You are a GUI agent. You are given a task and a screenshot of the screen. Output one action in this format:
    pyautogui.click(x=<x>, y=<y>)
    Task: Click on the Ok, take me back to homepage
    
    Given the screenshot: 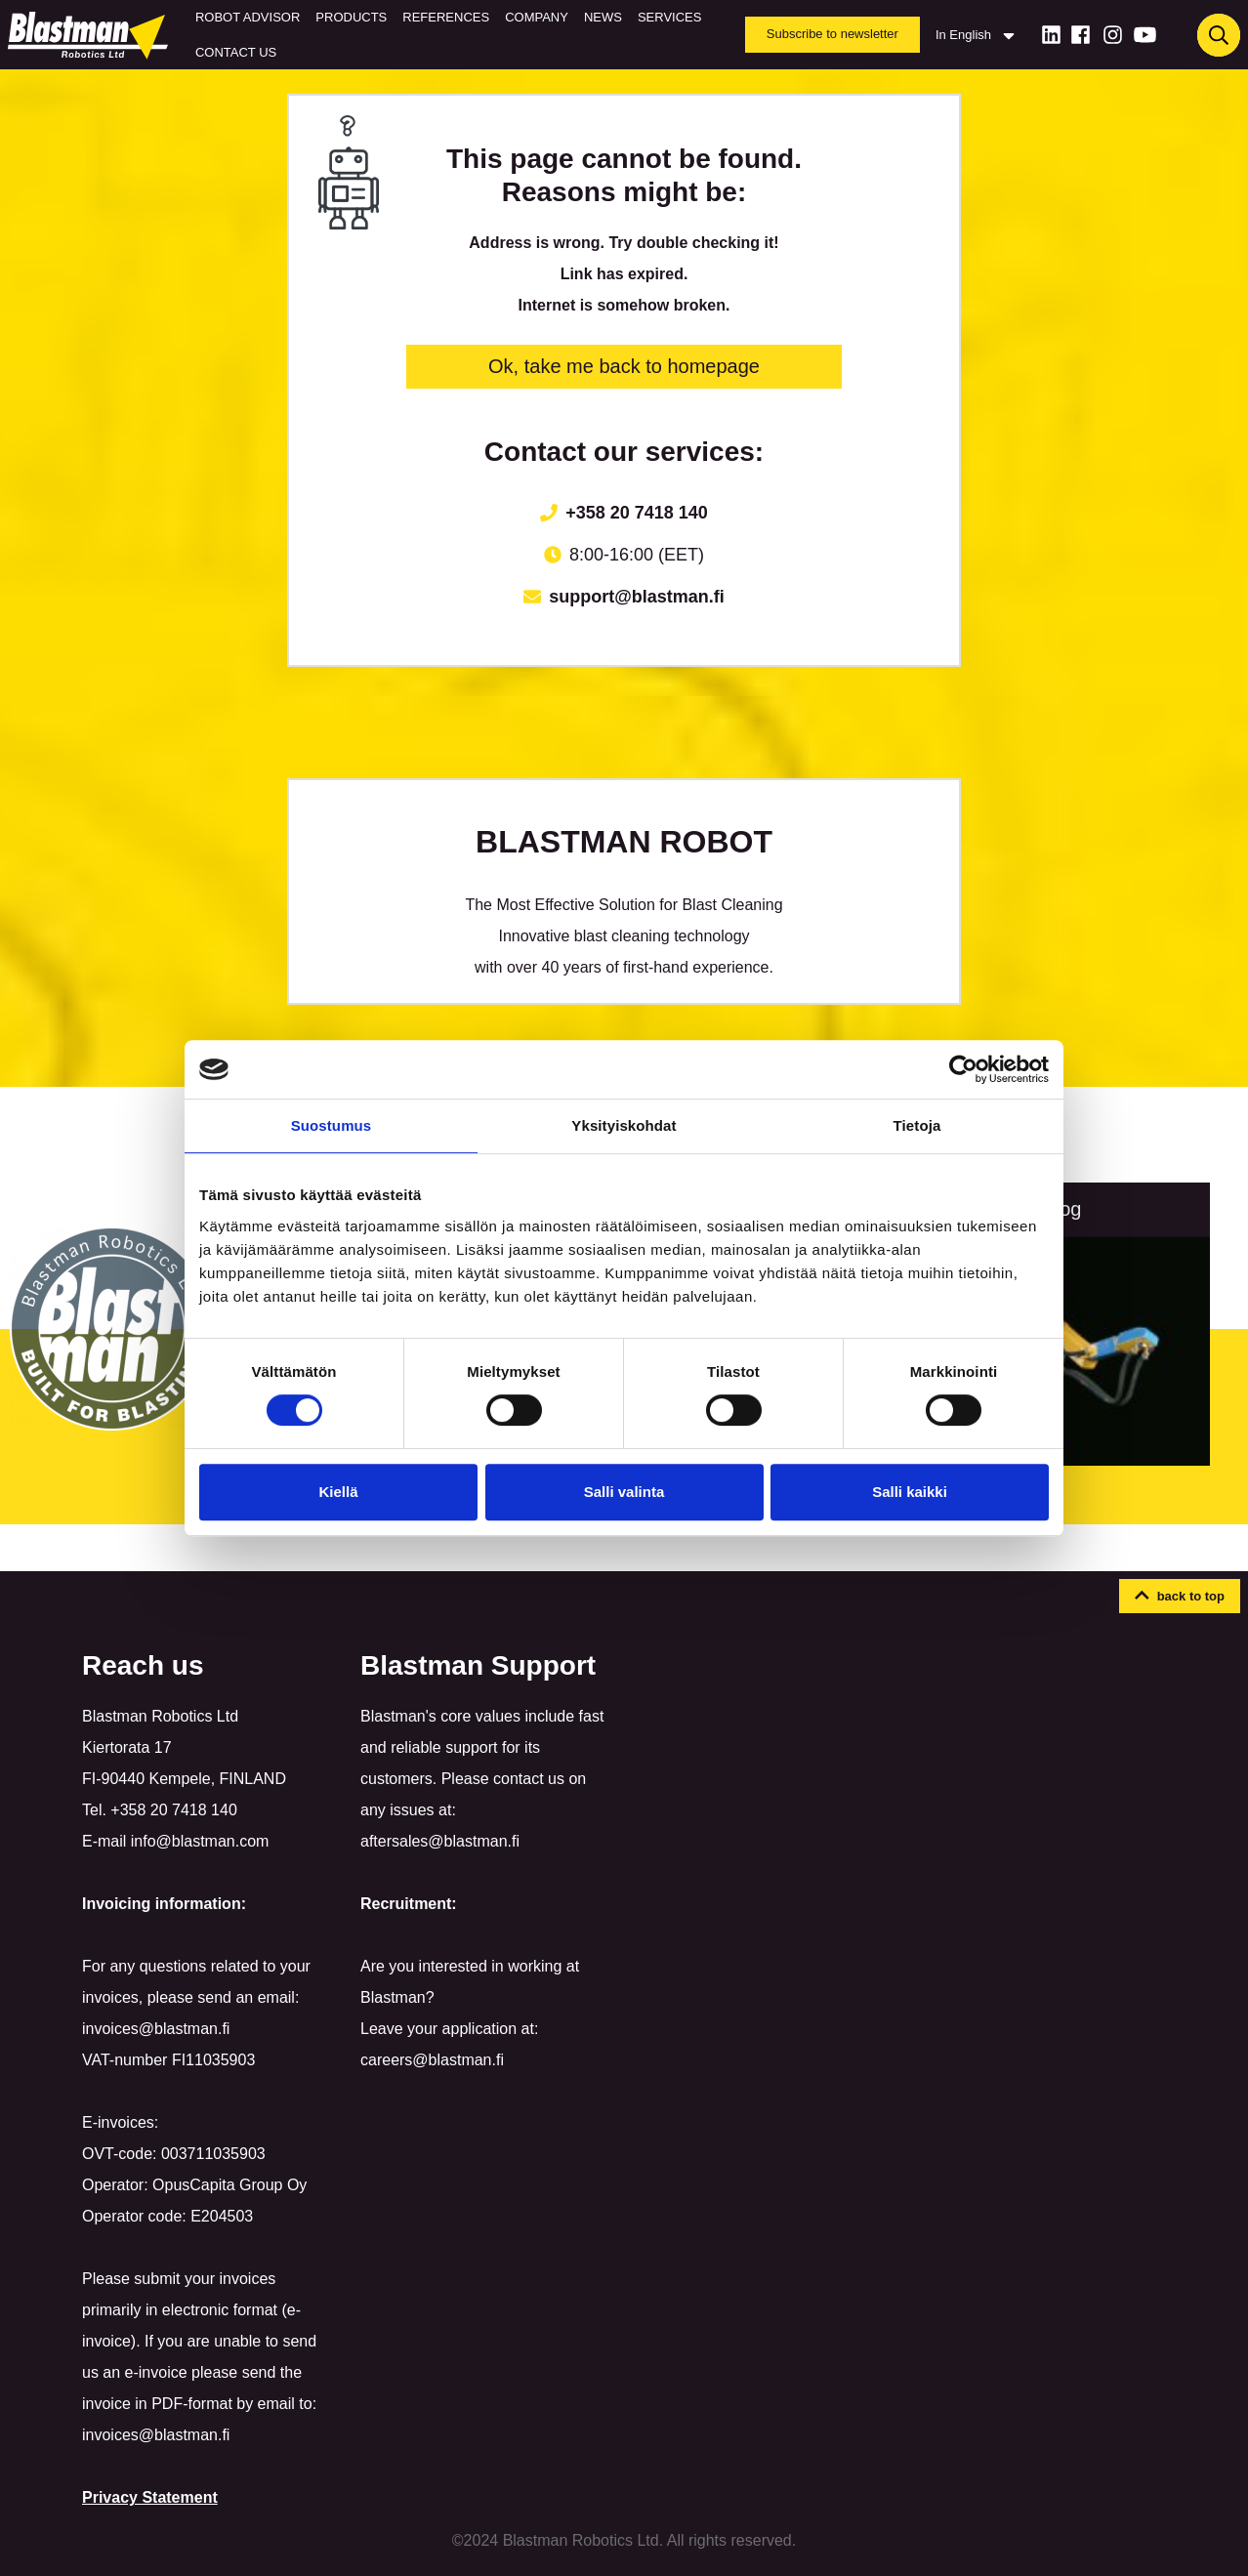 What is the action you would take?
    pyautogui.click(x=624, y=366)
    